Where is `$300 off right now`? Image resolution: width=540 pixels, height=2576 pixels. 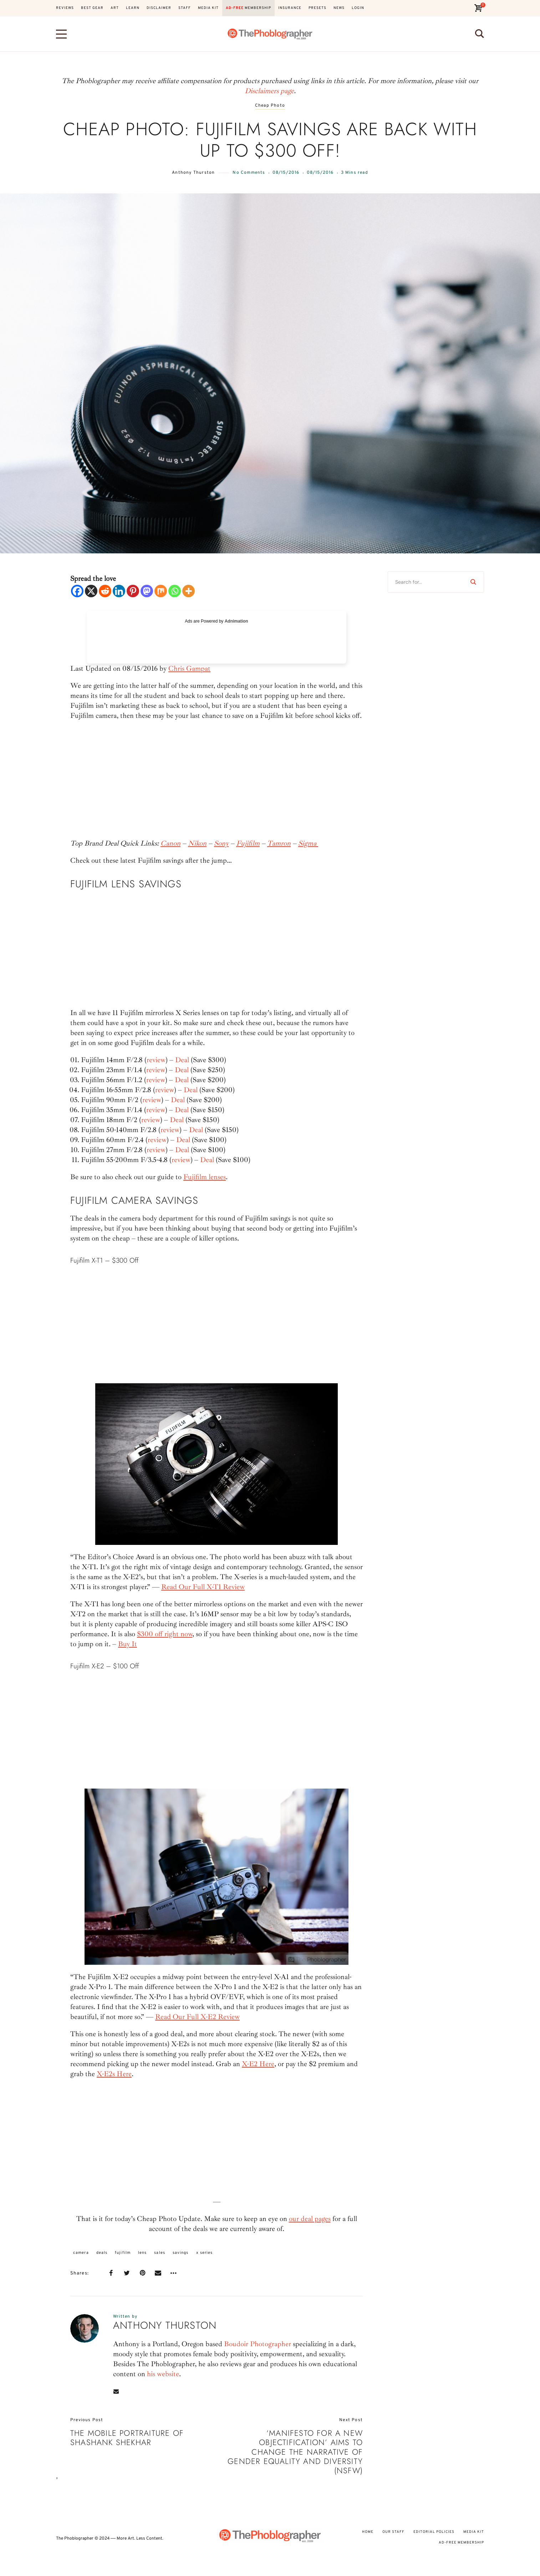
$300 off right now is located at coordinates (164, 1633).